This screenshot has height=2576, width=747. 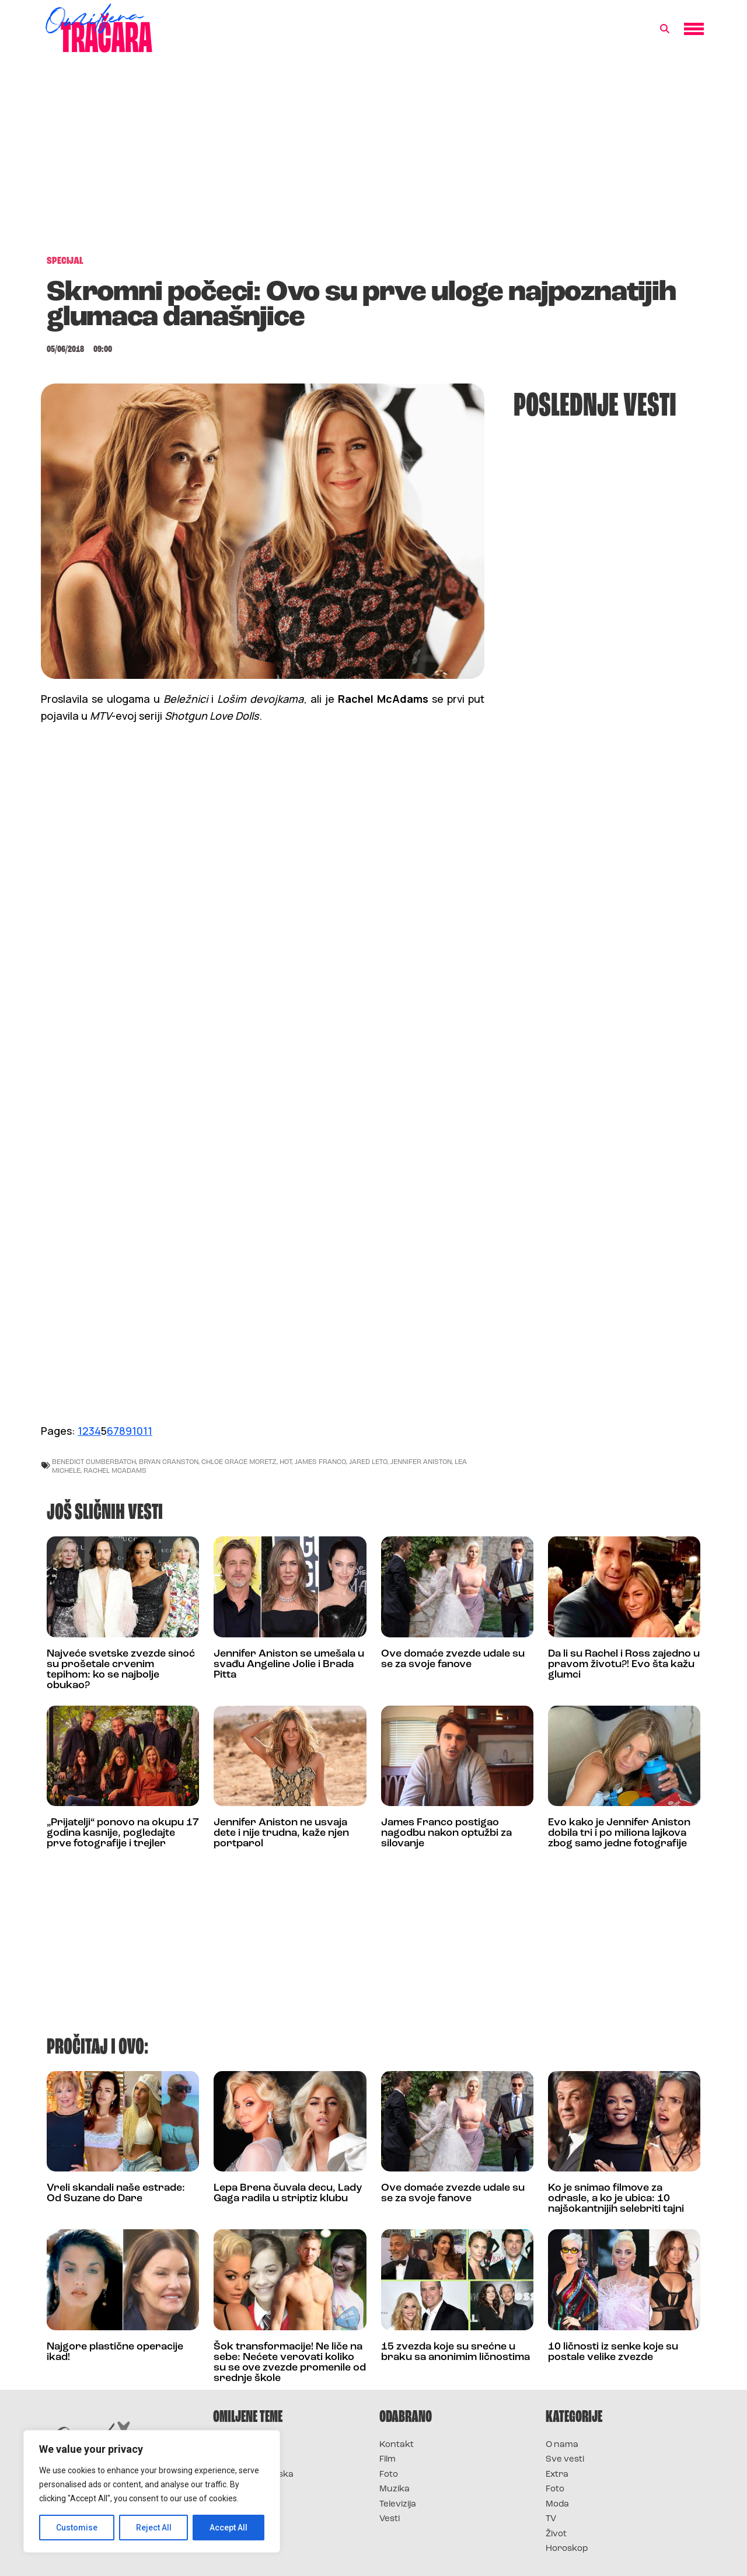 I want to click on Accept All, so click(x=228, y=2527).